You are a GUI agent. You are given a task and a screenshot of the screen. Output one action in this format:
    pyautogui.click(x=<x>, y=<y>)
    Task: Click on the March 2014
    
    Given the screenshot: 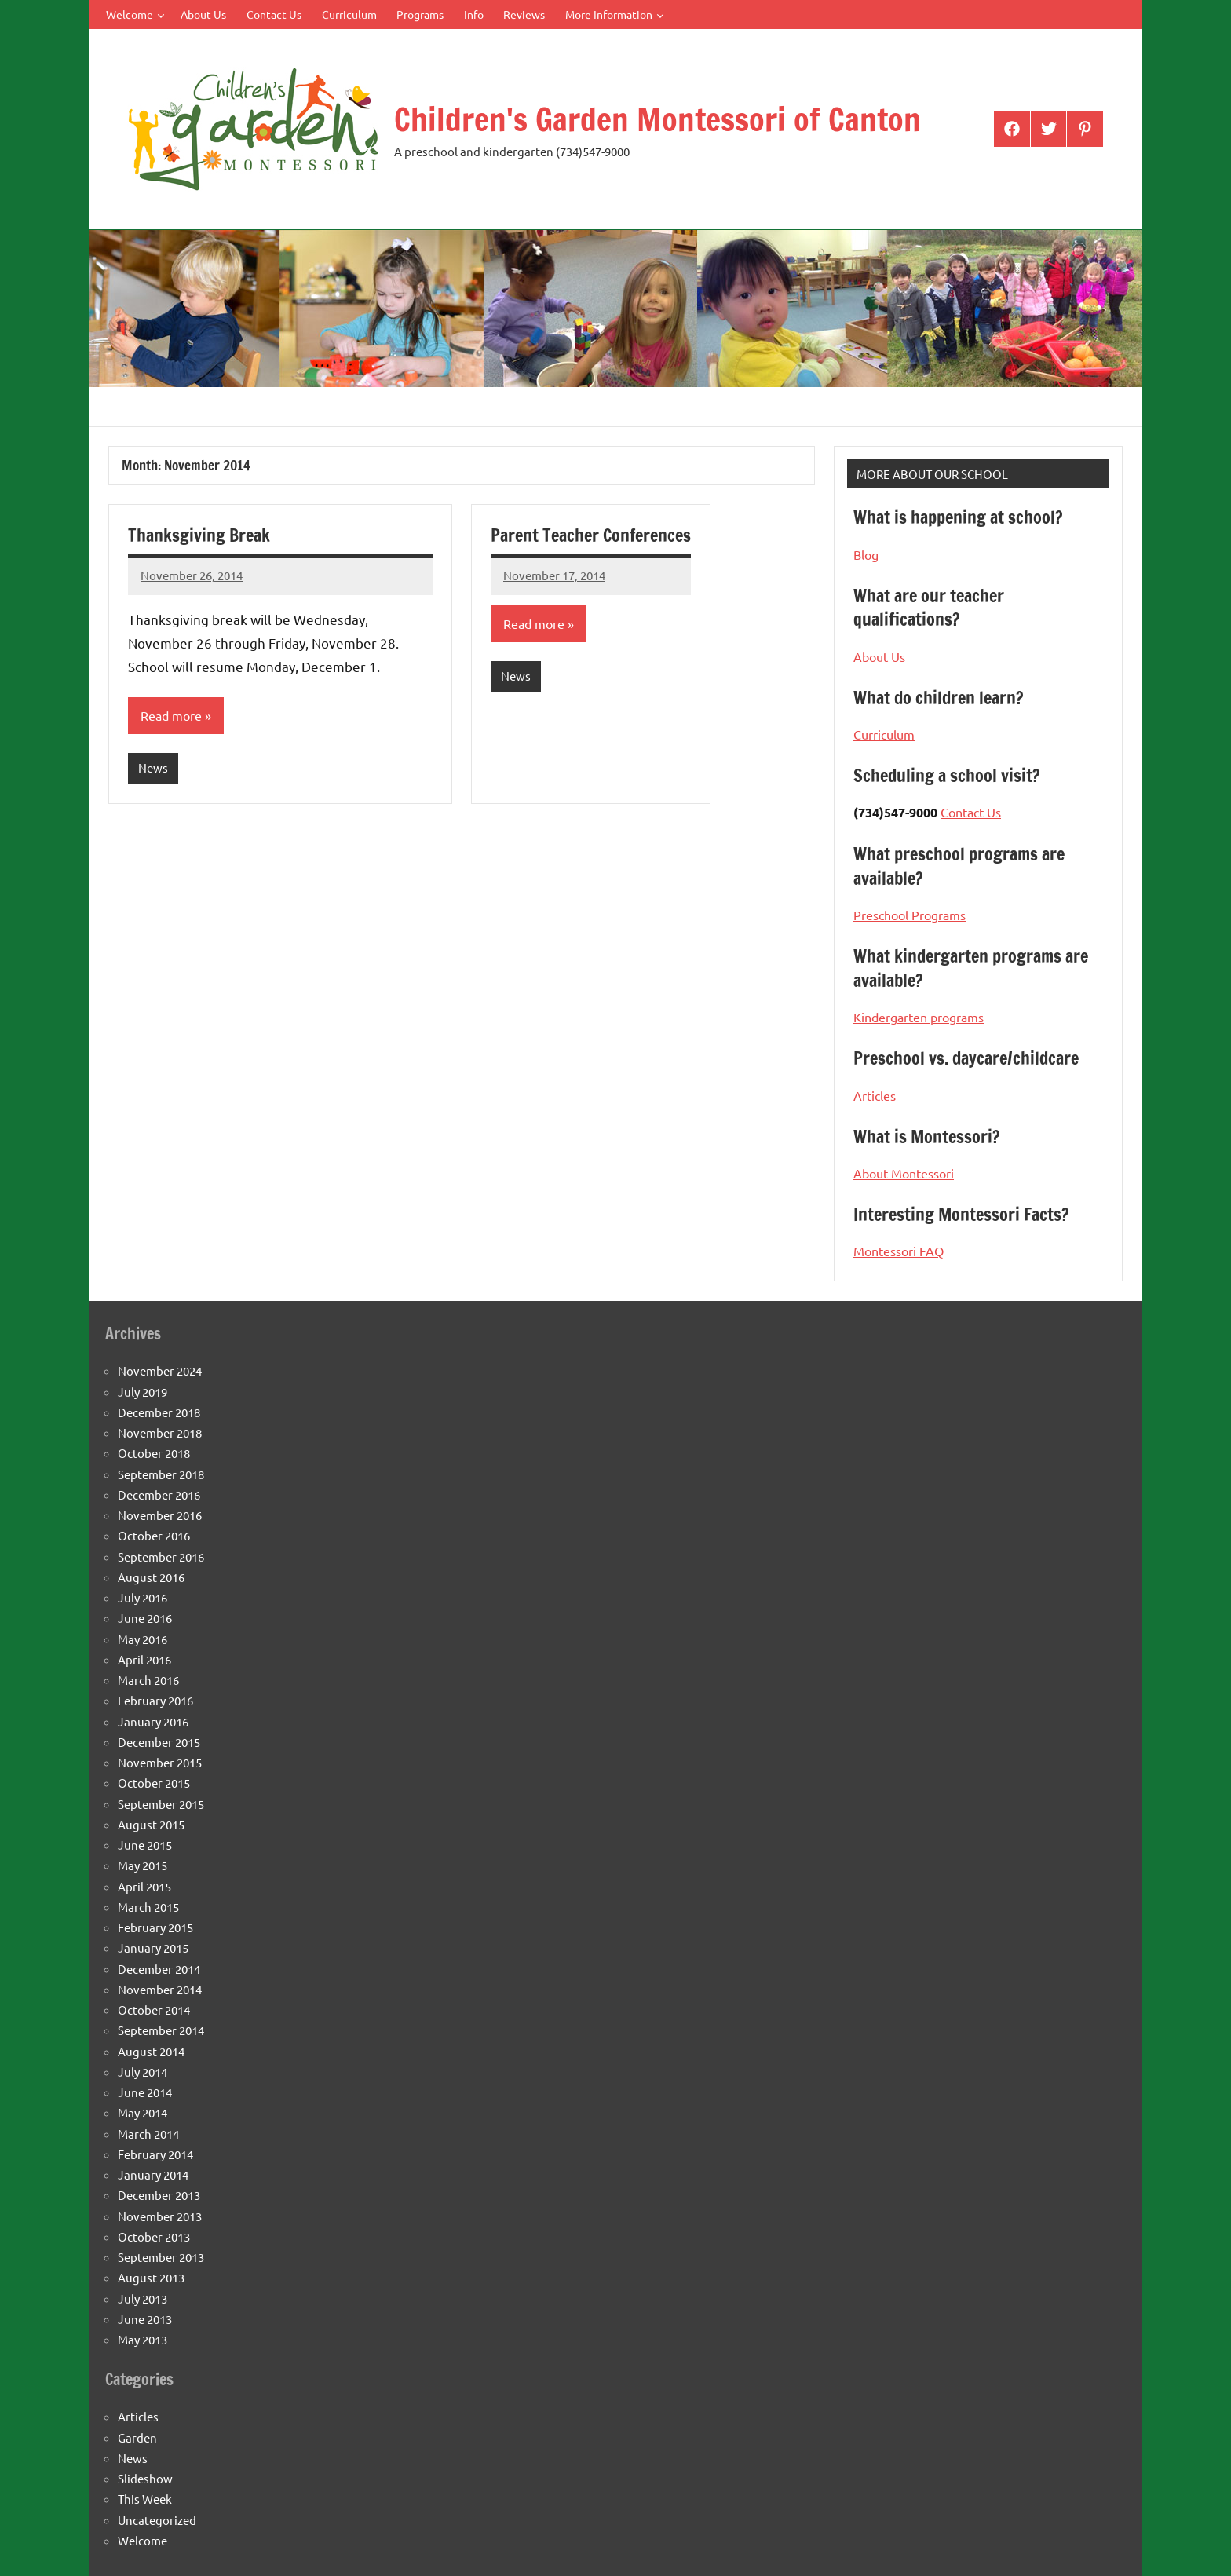 What is the action you would take?
    pyautogui.click(x=148, y=2133)
    